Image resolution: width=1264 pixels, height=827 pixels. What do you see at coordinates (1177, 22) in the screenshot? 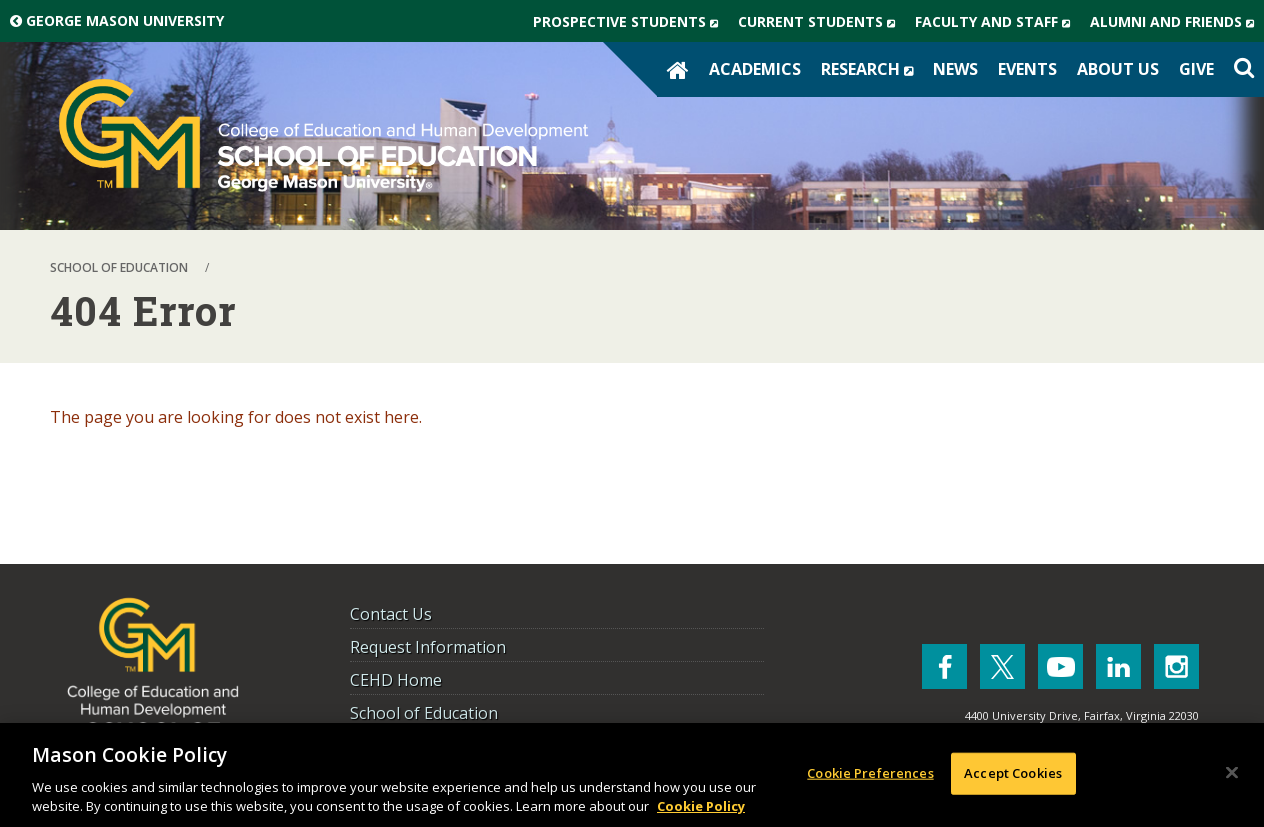
I see `Alumni and Friends` at bounding box center [1177, 22].